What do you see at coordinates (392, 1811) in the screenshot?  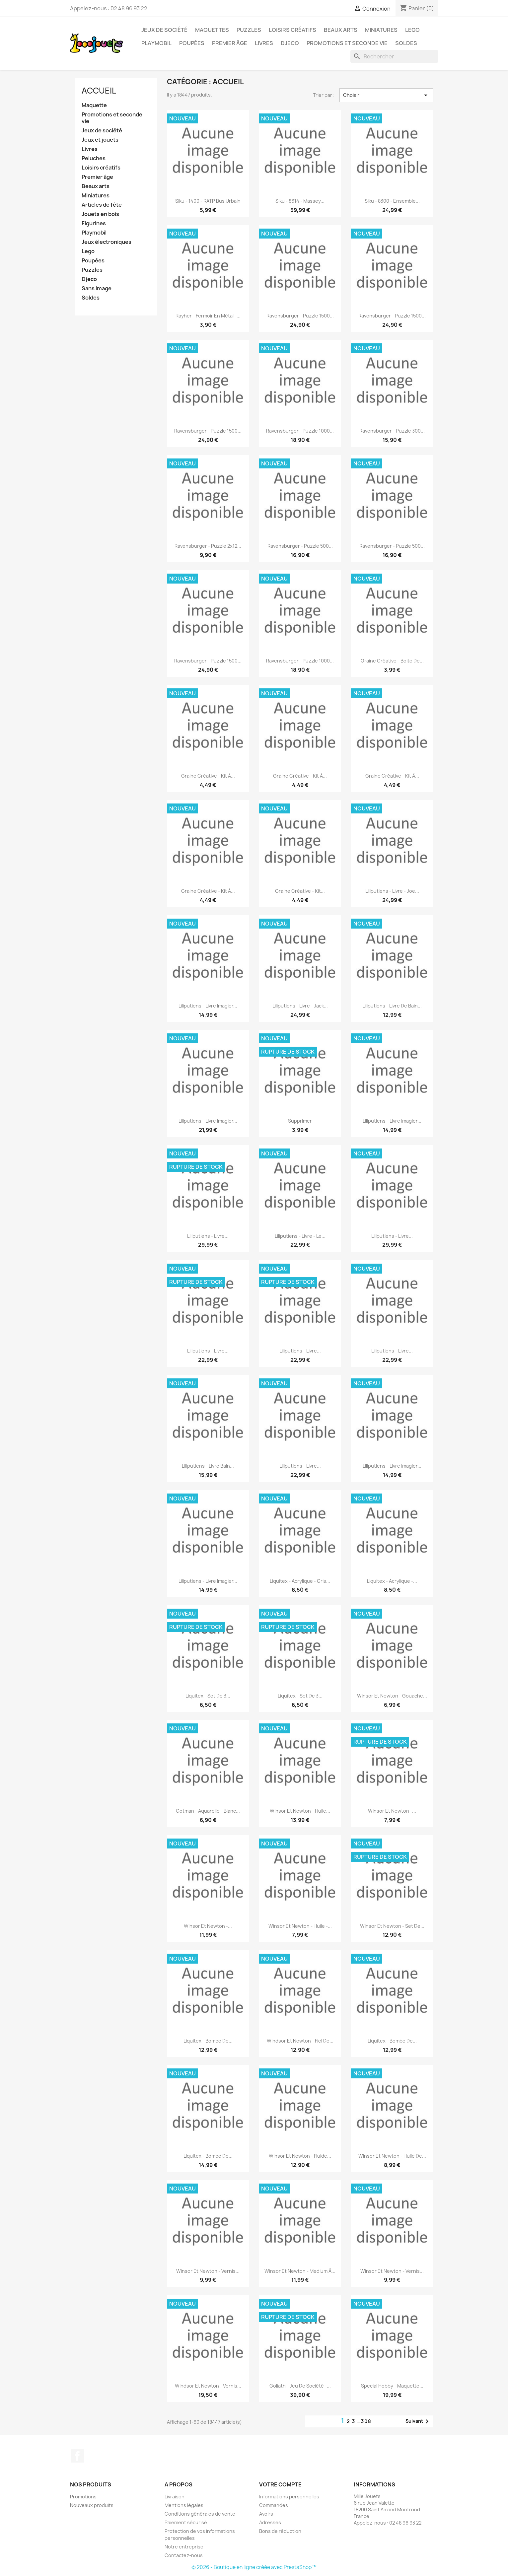 I see `Winsor et Newton -...` at bounding box center [392, 1811].